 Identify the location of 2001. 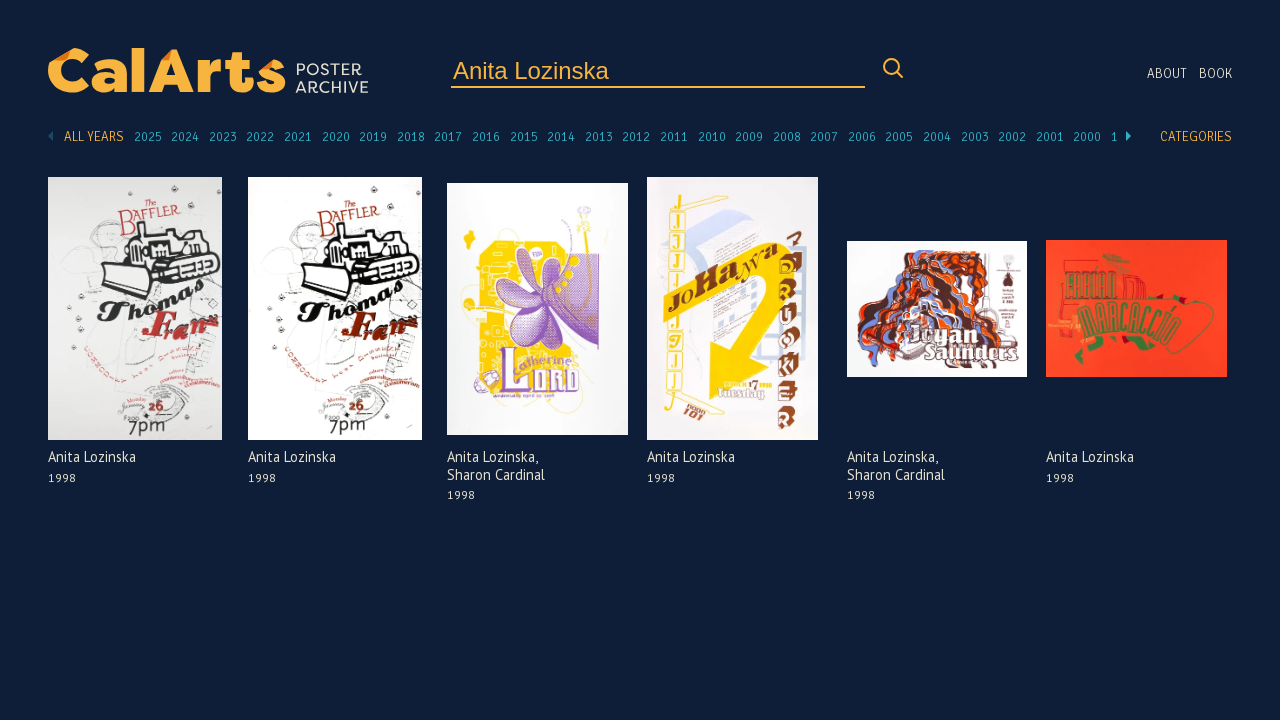
(1050, 137).